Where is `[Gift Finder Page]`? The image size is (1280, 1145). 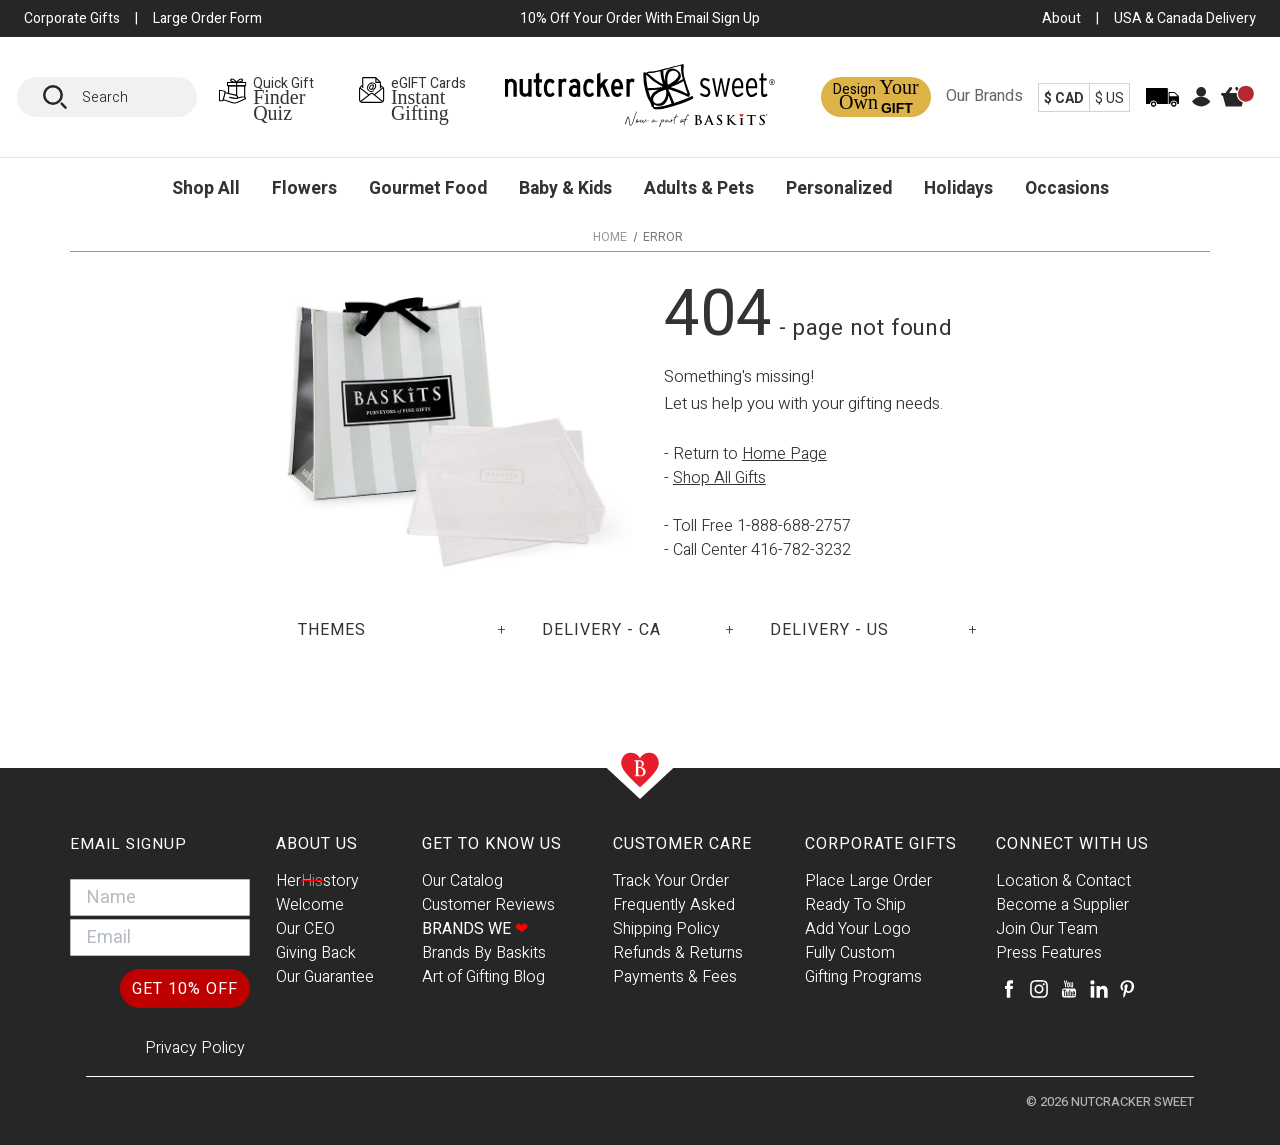 [Gift Finder Page] is located at coordinates (282, 97).